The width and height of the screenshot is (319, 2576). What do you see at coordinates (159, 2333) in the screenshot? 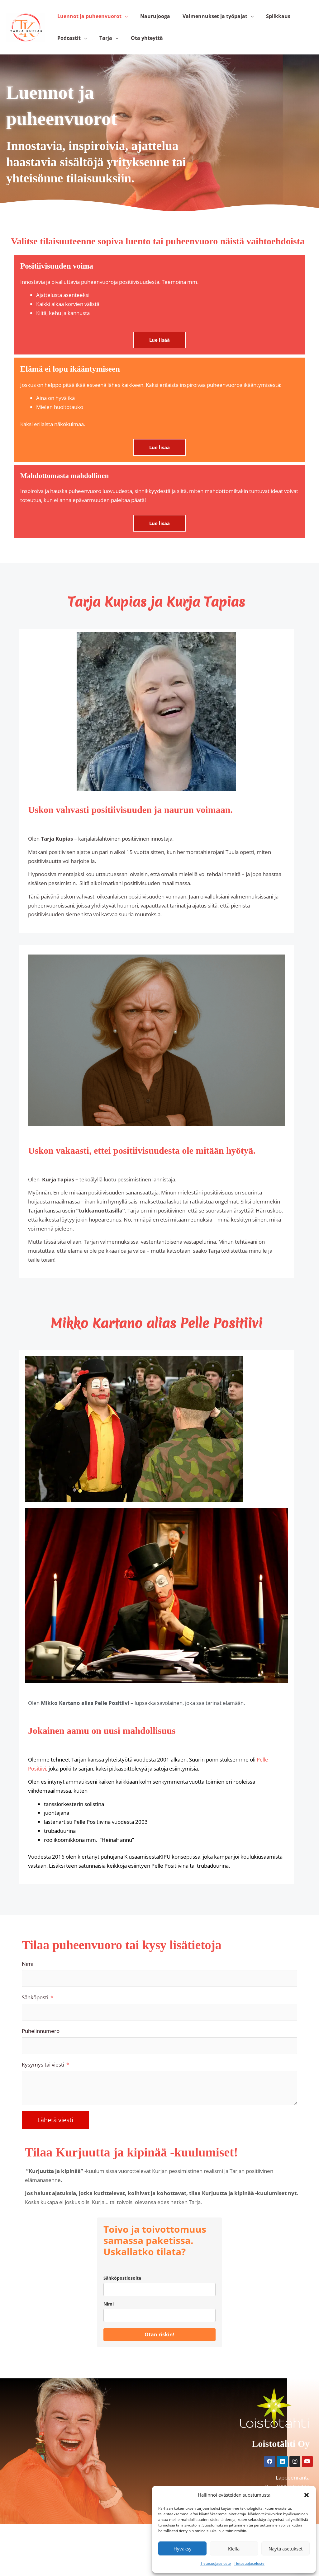
I see `[name]` at bounding box center [159, 2333].